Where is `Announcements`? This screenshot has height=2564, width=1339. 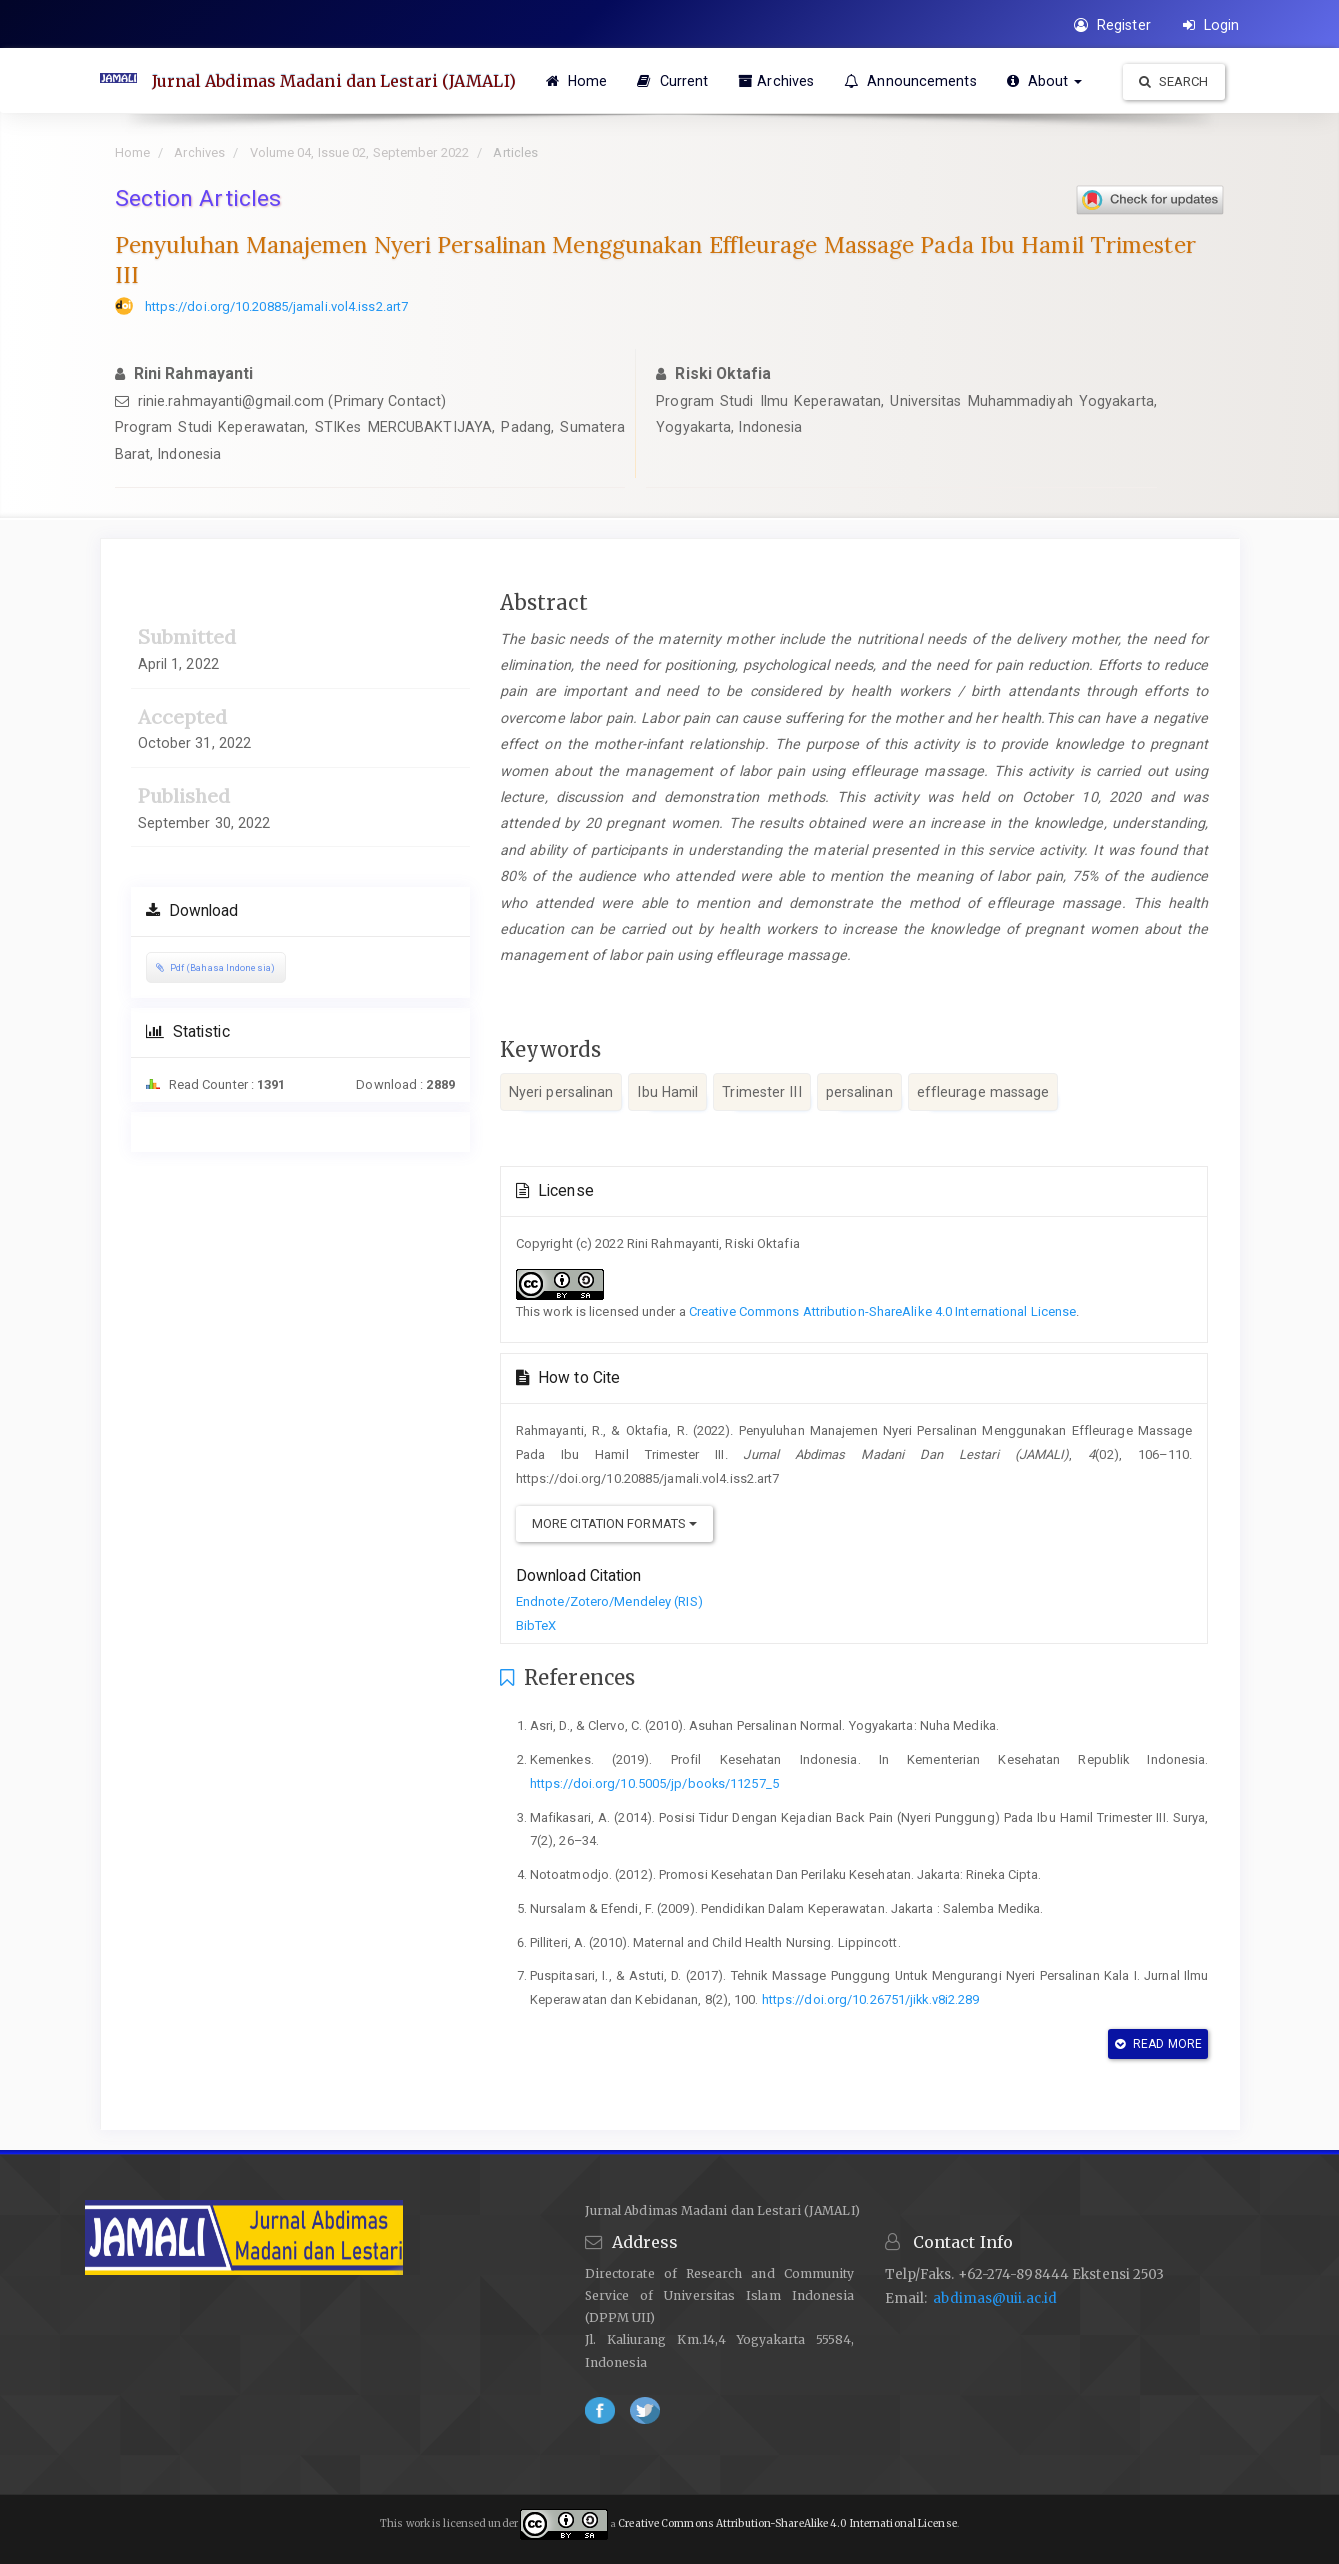
Announcements is located at coordinates (910, 81).